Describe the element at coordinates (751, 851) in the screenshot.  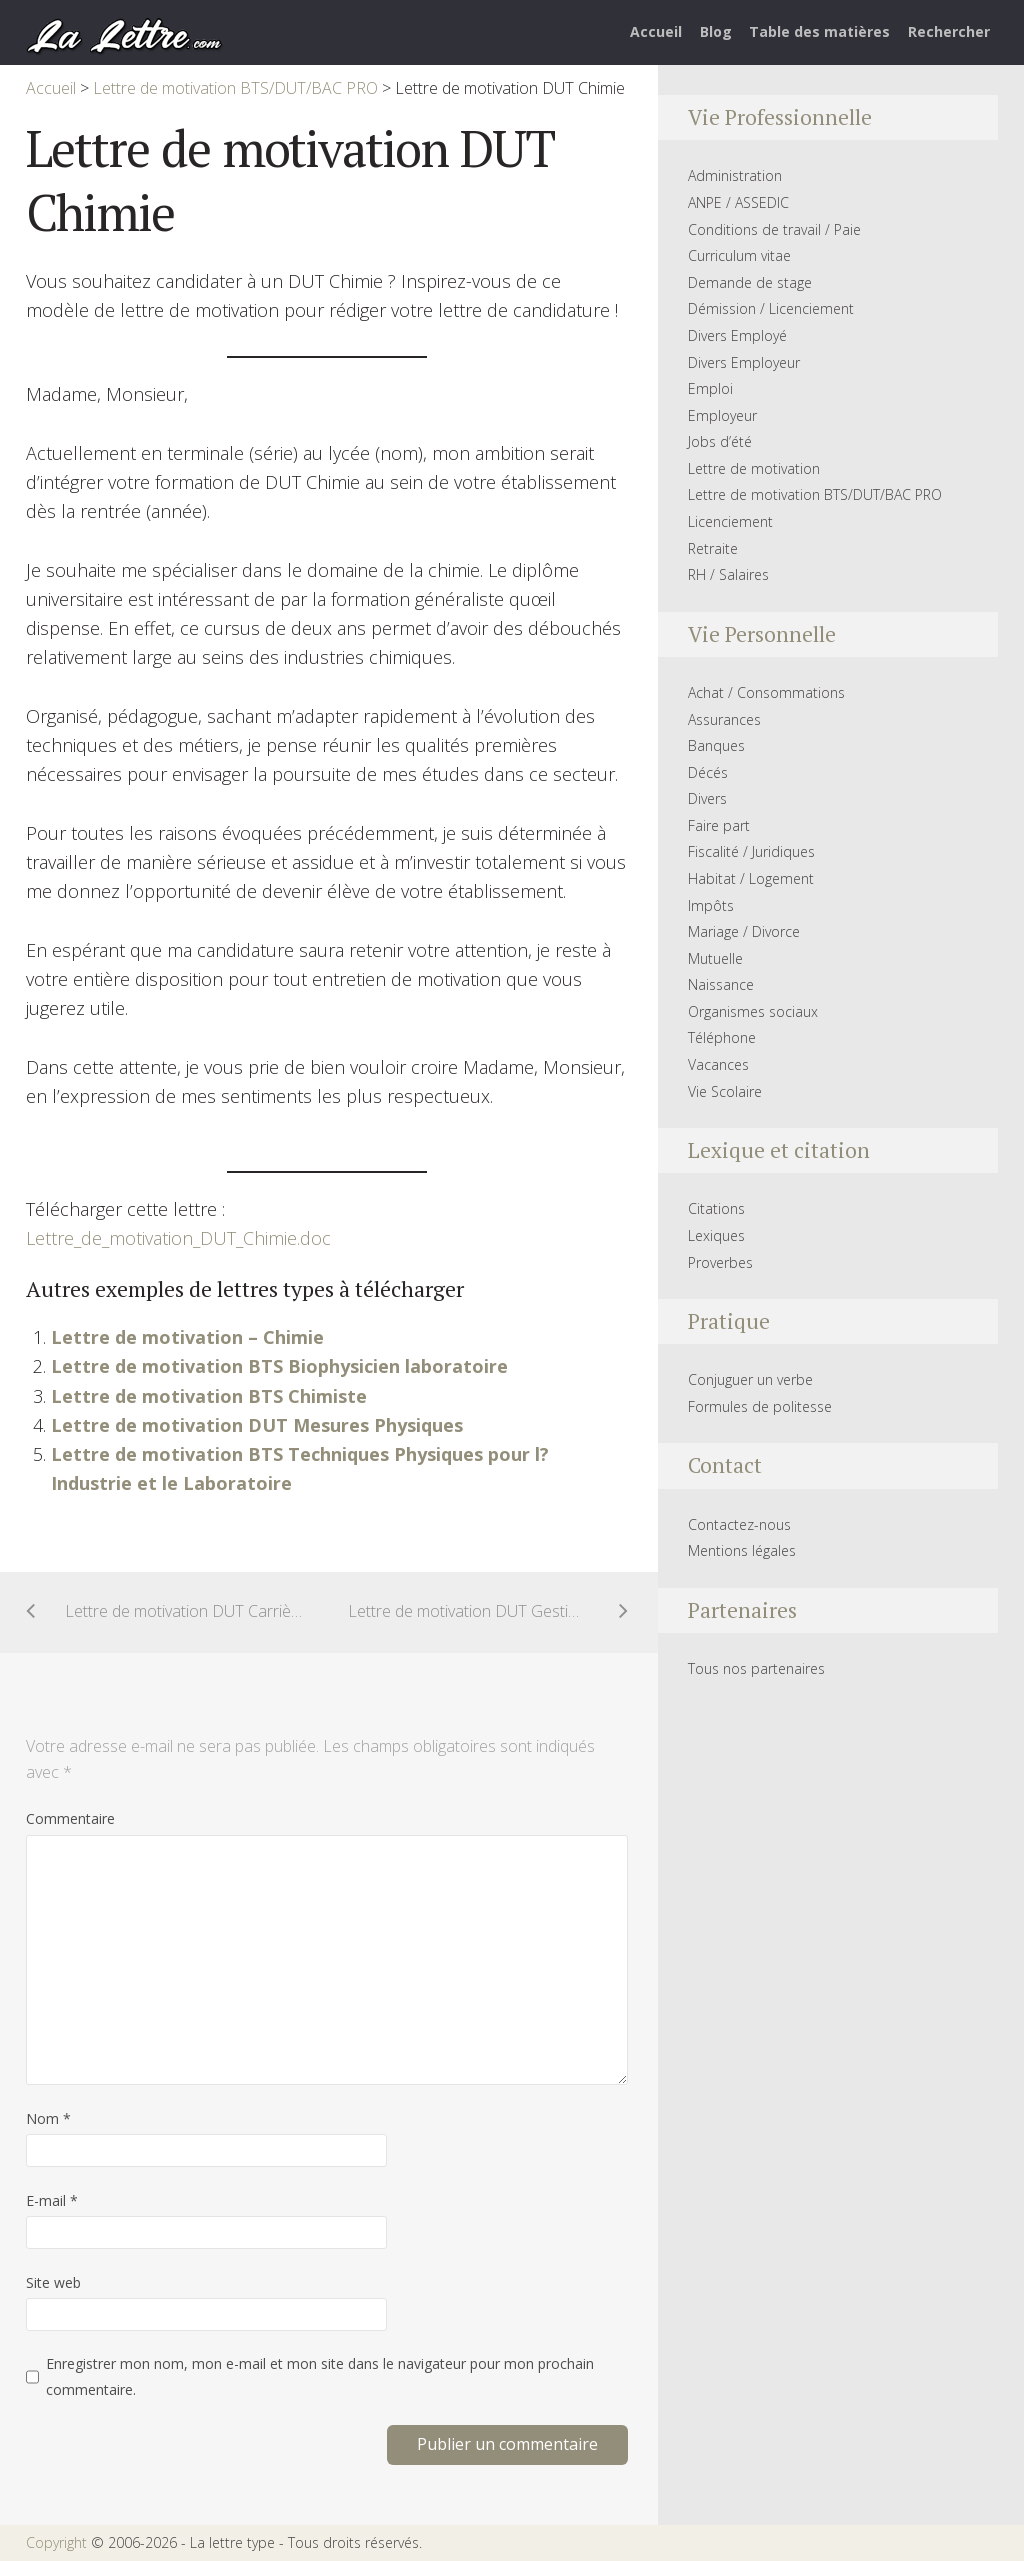
I see `Fiscalité / Juridiques` at that location.